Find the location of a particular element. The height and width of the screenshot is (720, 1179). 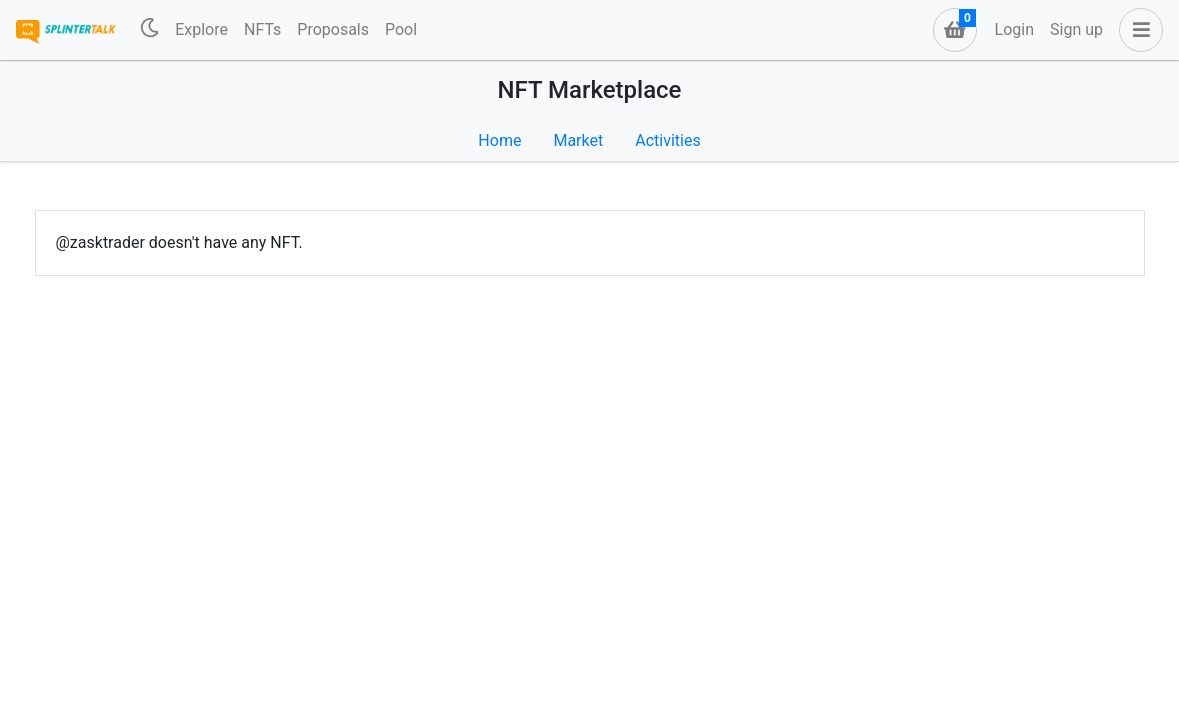

Login is located at coordinates (1014, 29).